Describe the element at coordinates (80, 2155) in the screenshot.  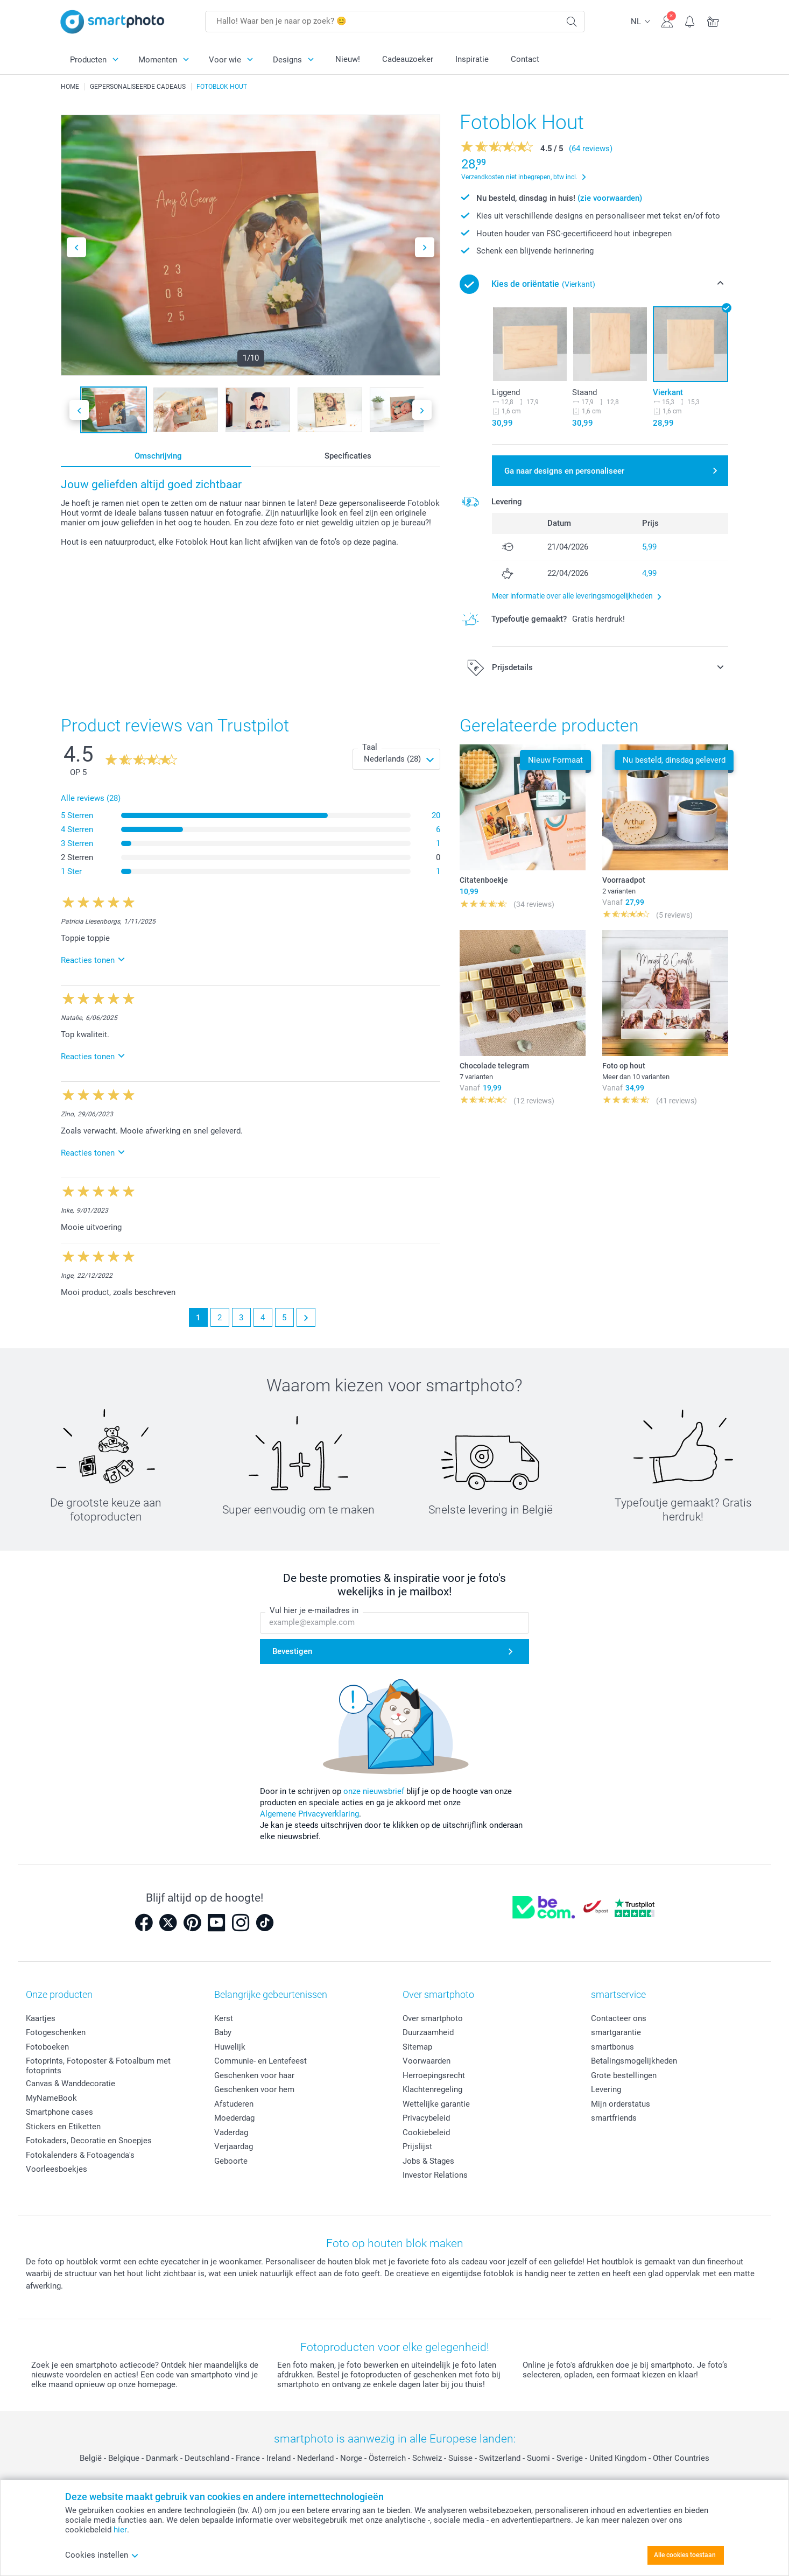
I see `Fotokalenders & Fotoagenda's` at that location.